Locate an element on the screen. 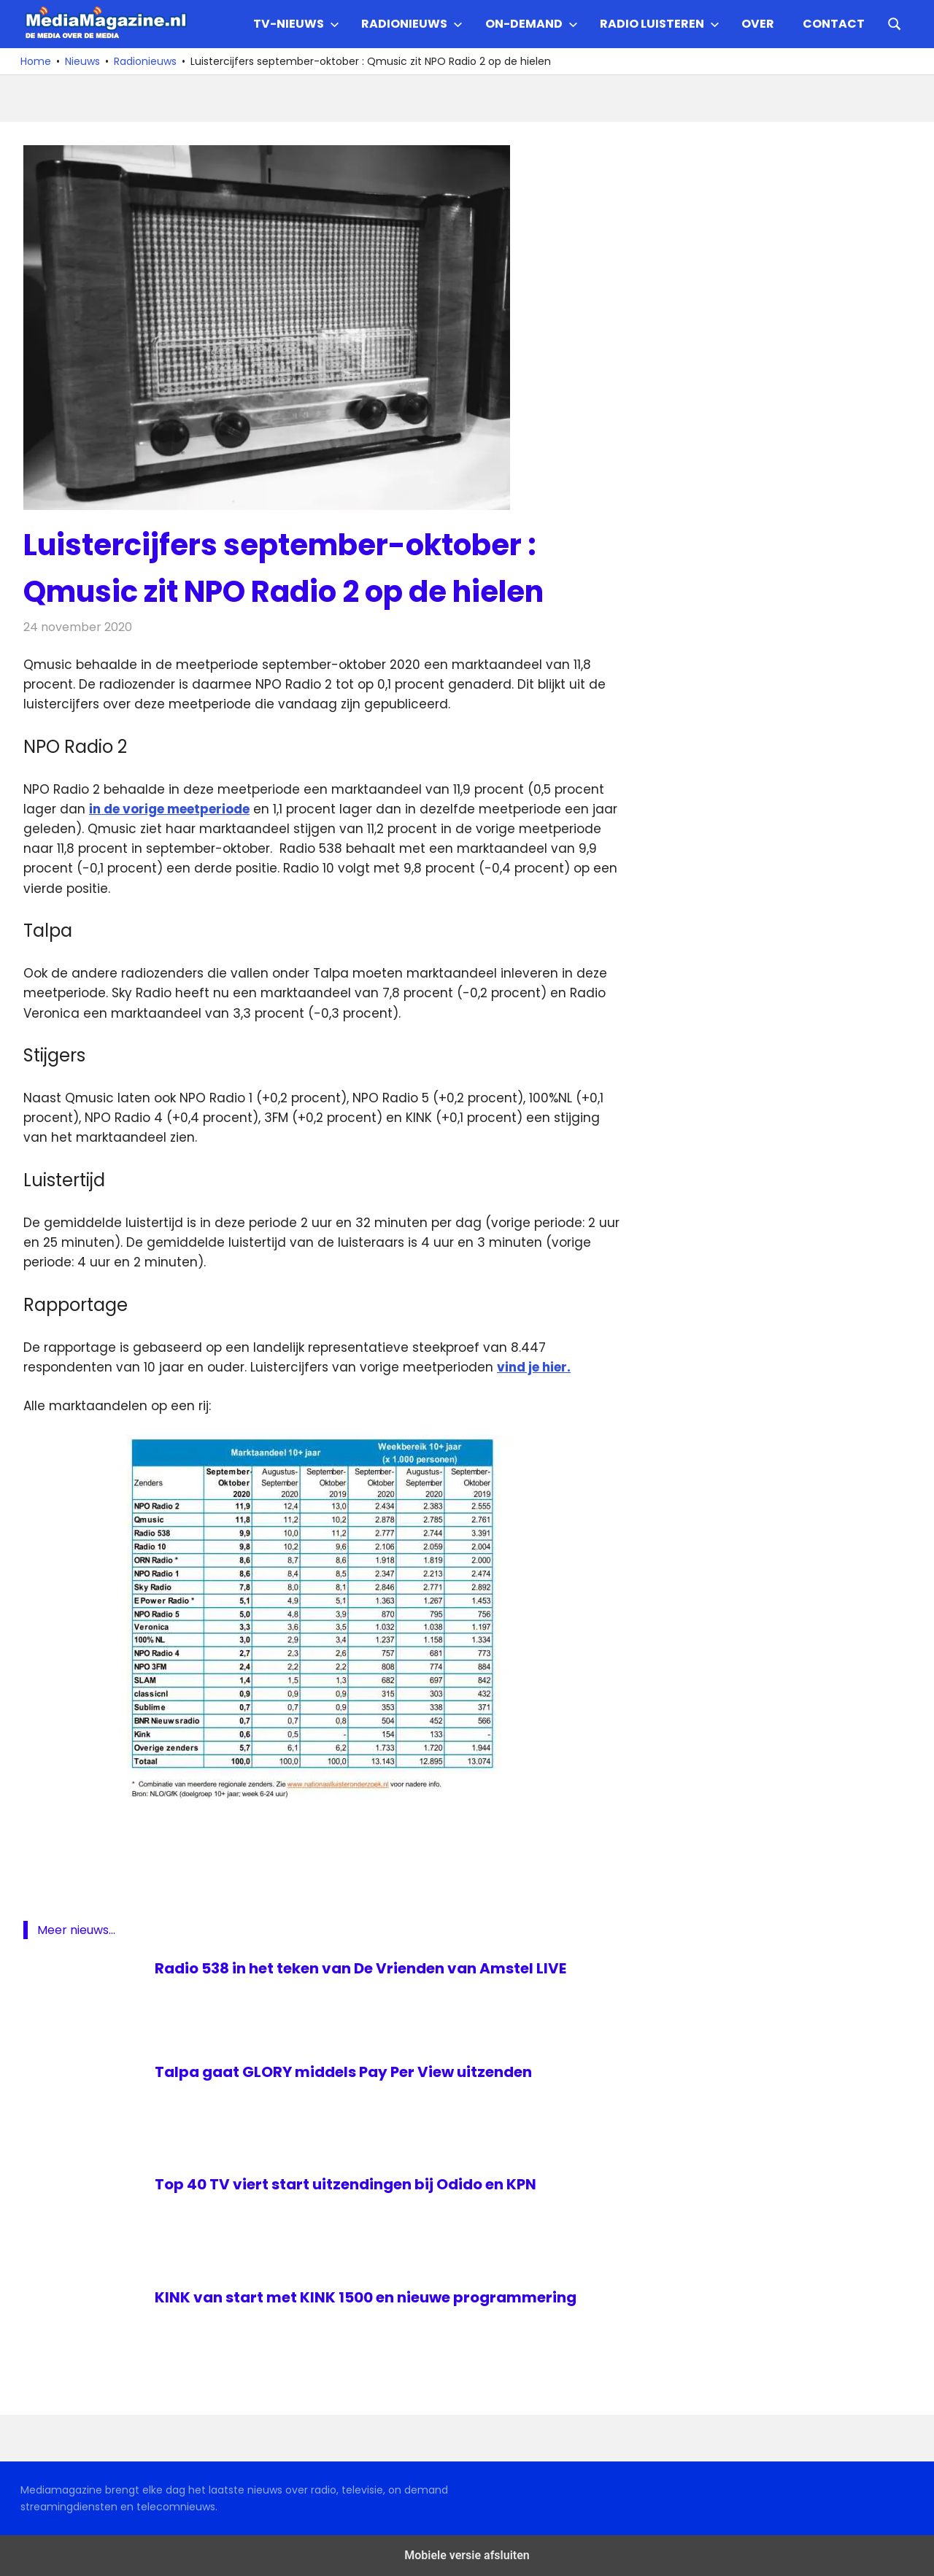 The image size is (934, 2576). Radio Luisteren is located at coordinates (659, 23).